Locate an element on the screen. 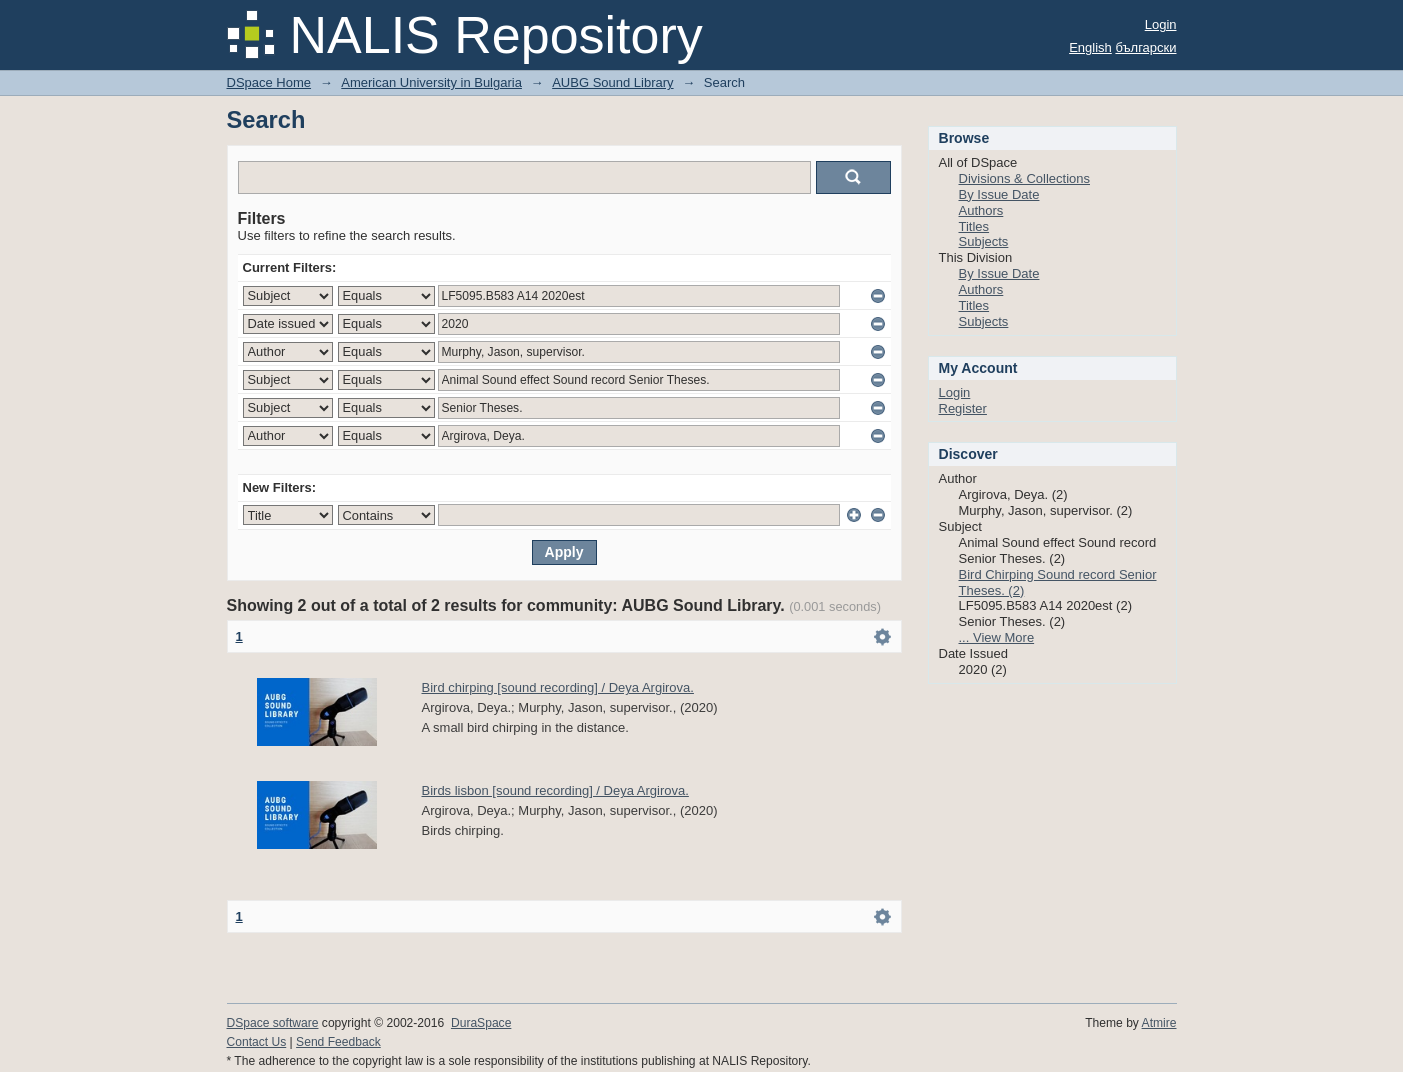 Image resolution: width=1403 pixels, height=1072 pixels. English is located at coordinates (1090, 47).